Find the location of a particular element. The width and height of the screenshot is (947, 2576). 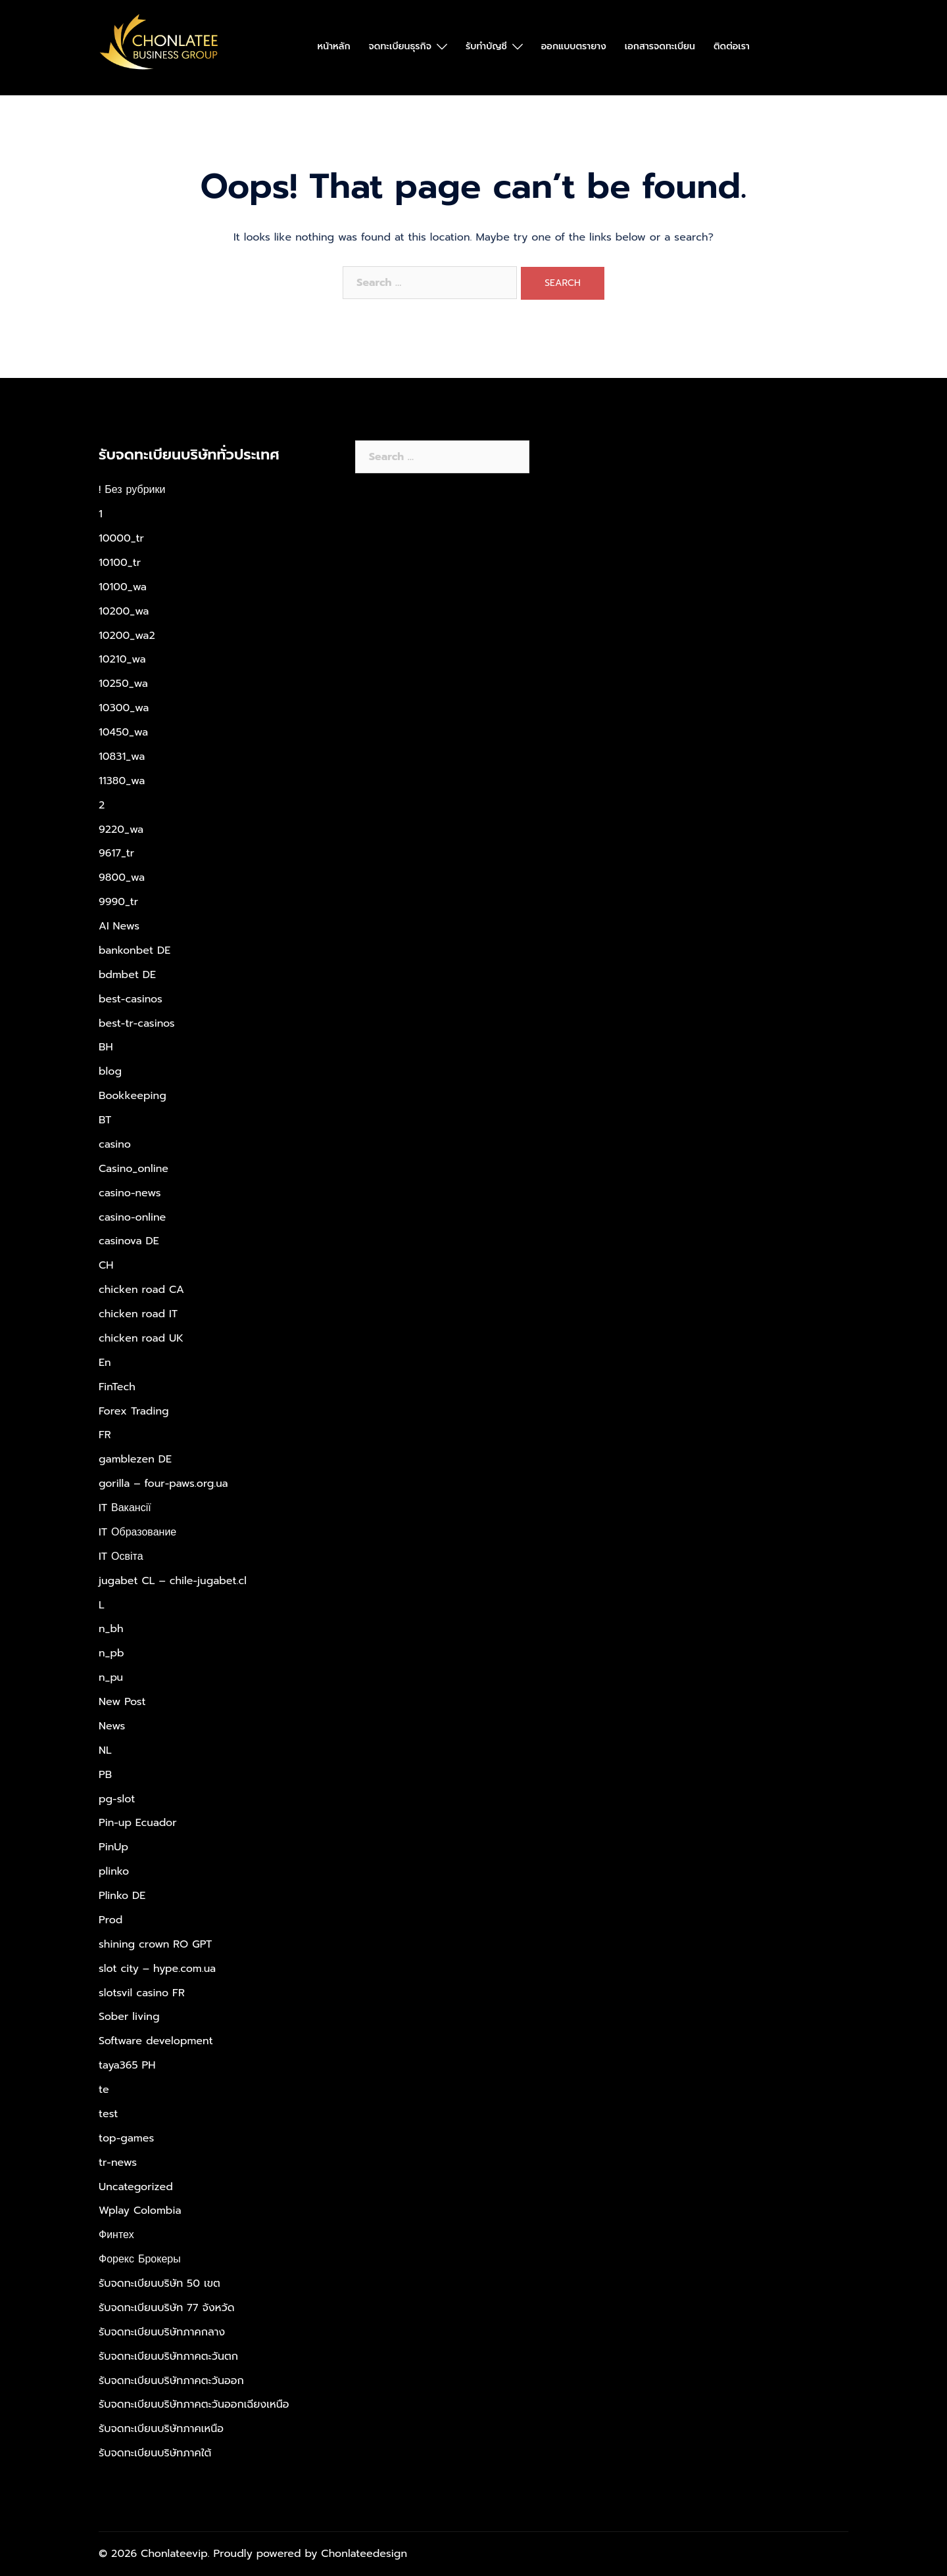

9800_wa is located at coordinates (122, 877).